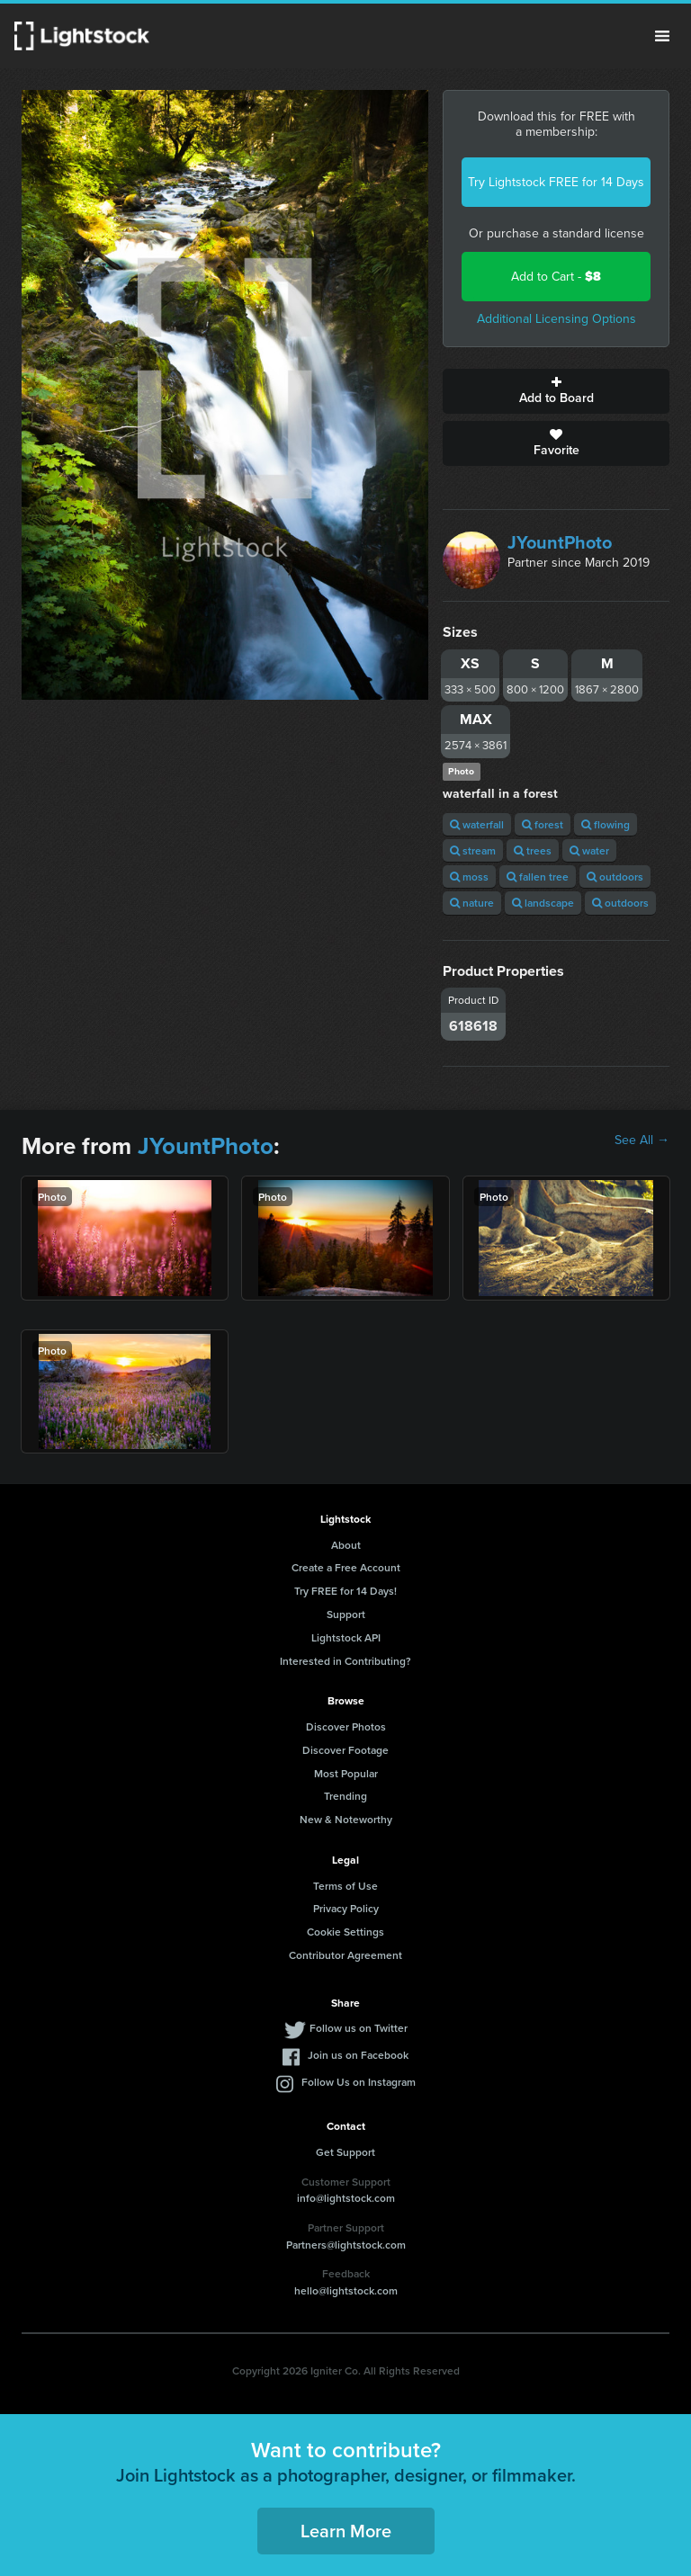 Image resolution: width=691 pixels, height=2576 pixels. Describe the element at coordinates (473, 850) in the screenshot. I see `stream` at that location.